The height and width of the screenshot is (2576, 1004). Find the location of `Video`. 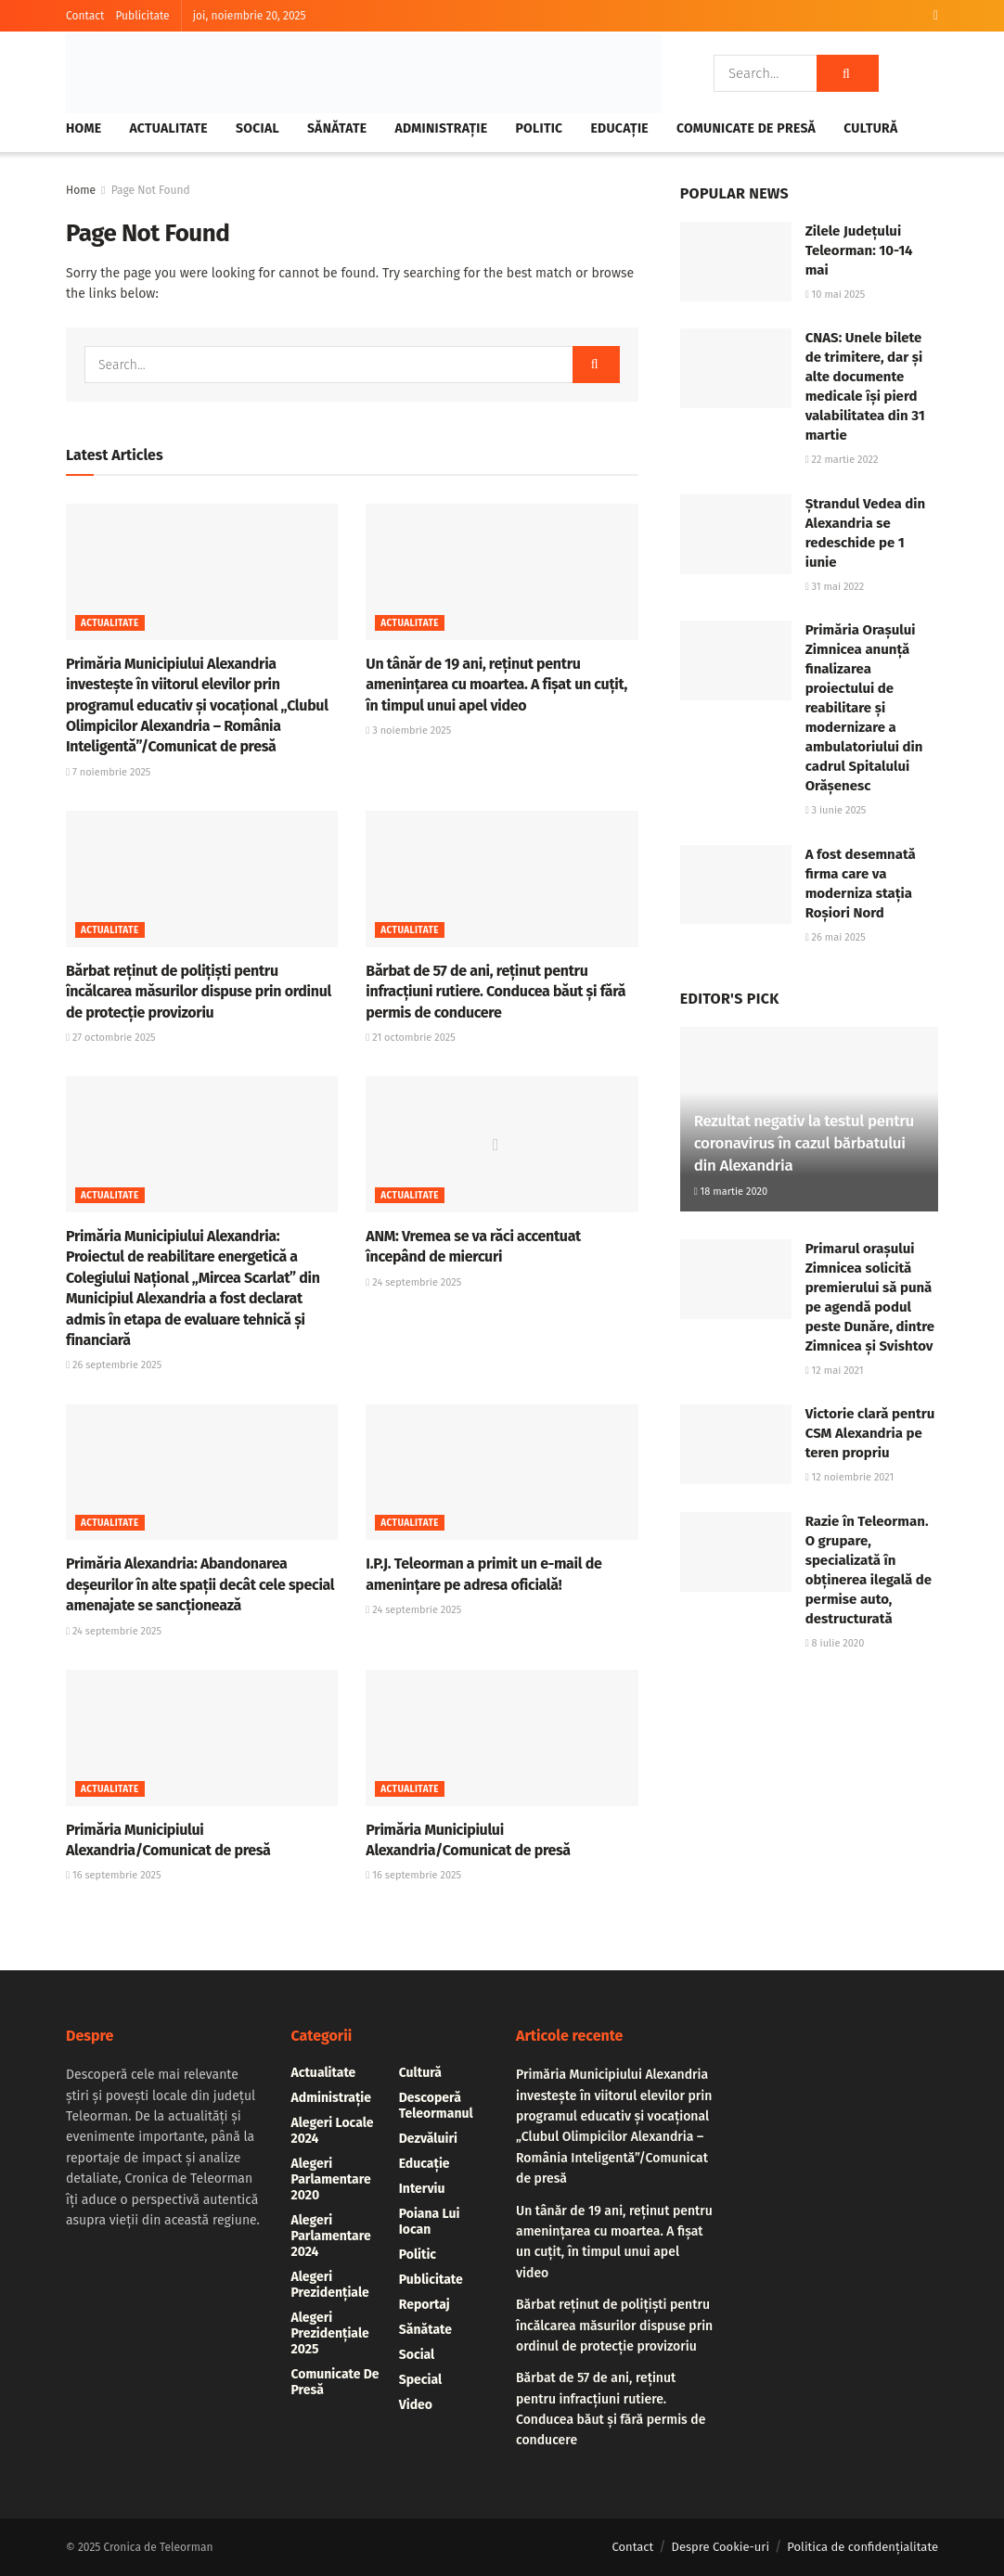

Video is located at coordinates (415, 2405).